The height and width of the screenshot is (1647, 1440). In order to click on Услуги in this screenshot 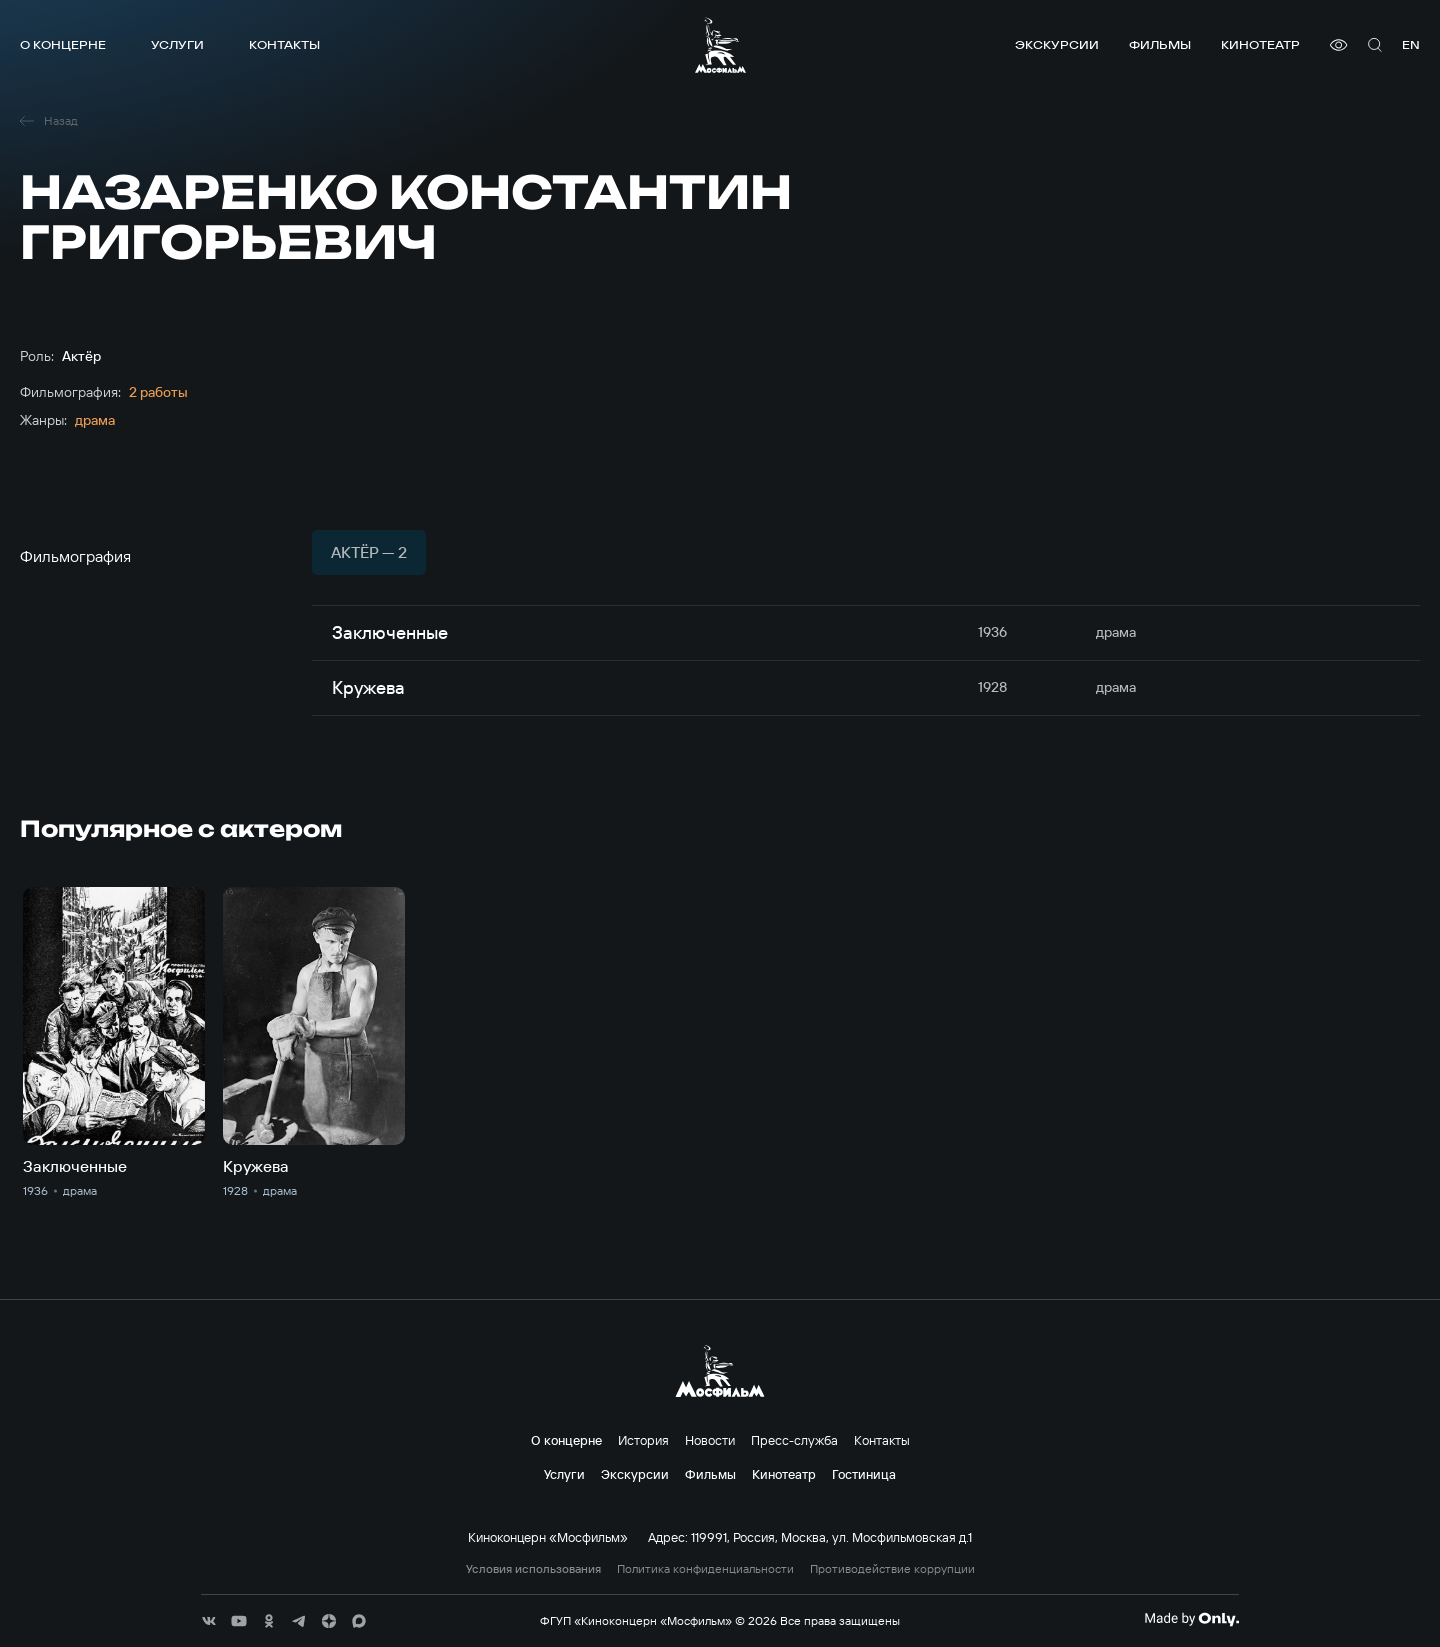, I will do `click(177, 44)`.